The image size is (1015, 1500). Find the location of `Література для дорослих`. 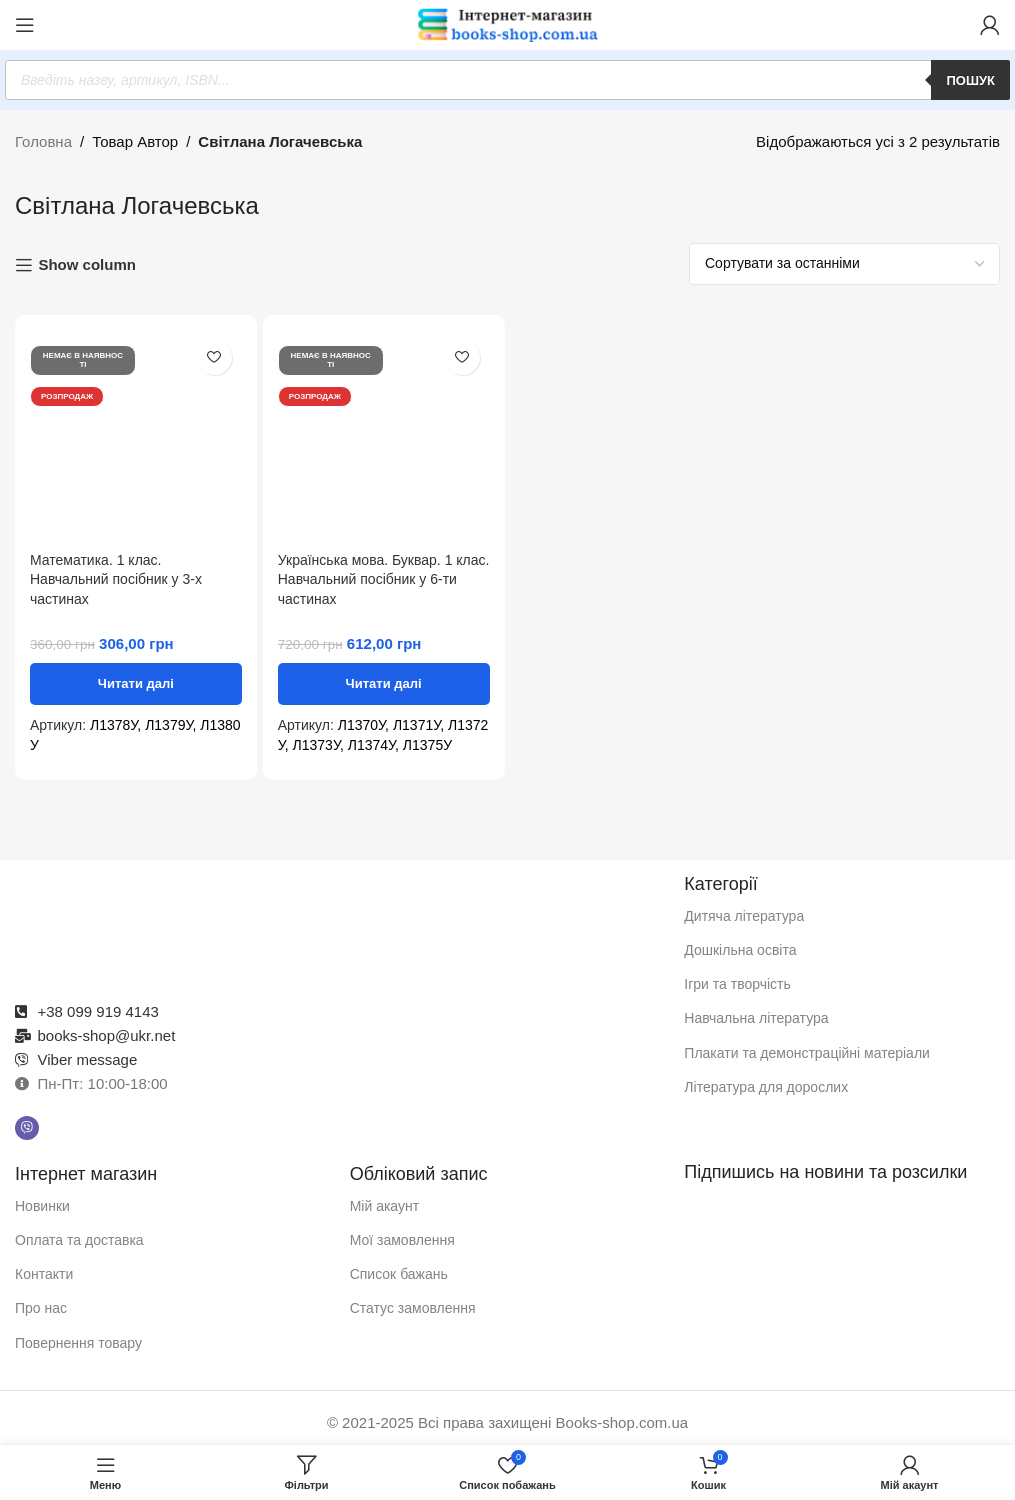

Література для дорослих is located at coordinates (766, 1087).